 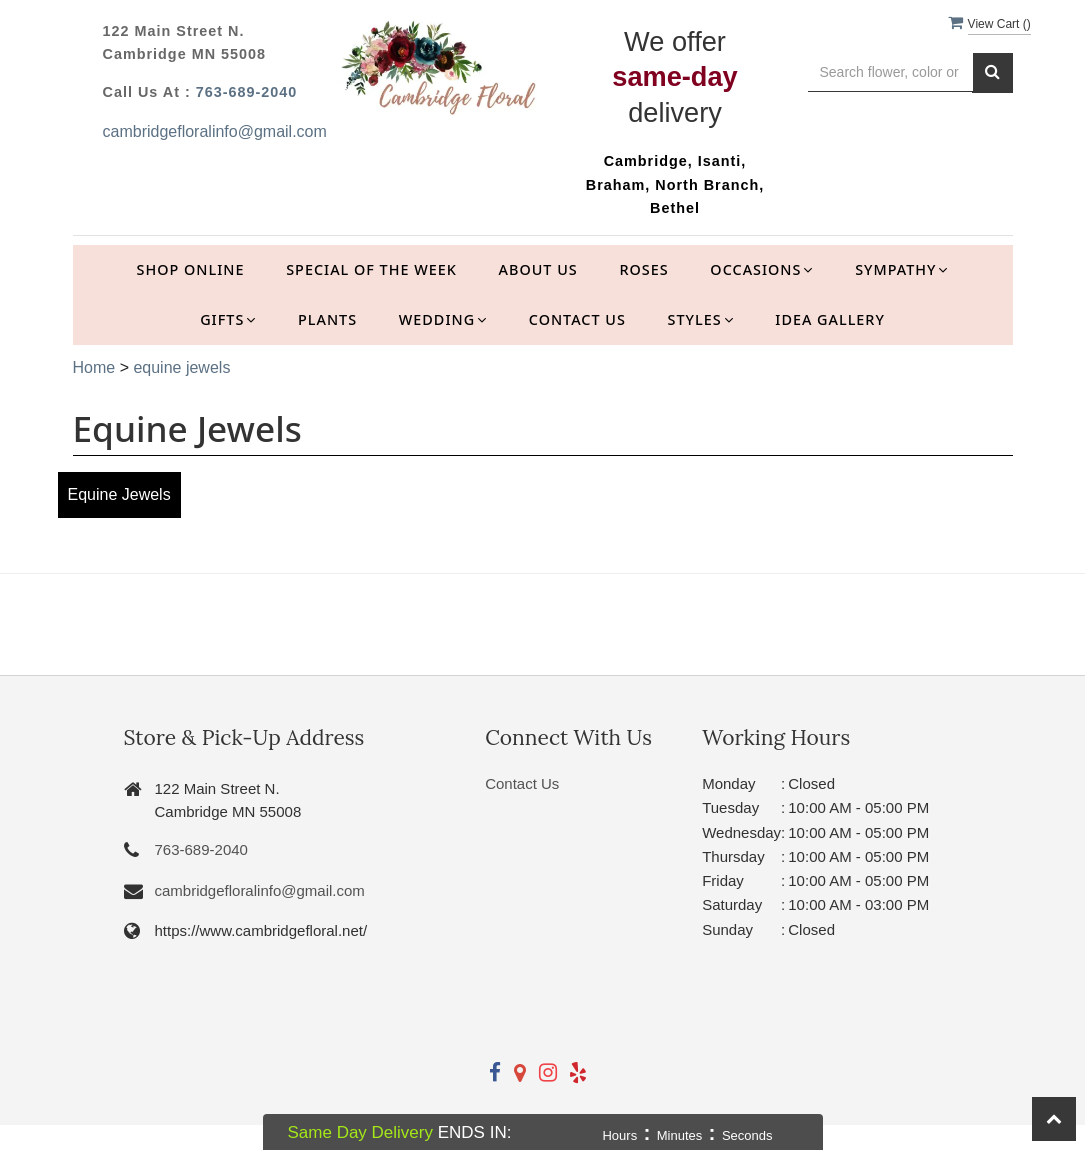 I want to click on equine jewels, so click(x=181, y=367).